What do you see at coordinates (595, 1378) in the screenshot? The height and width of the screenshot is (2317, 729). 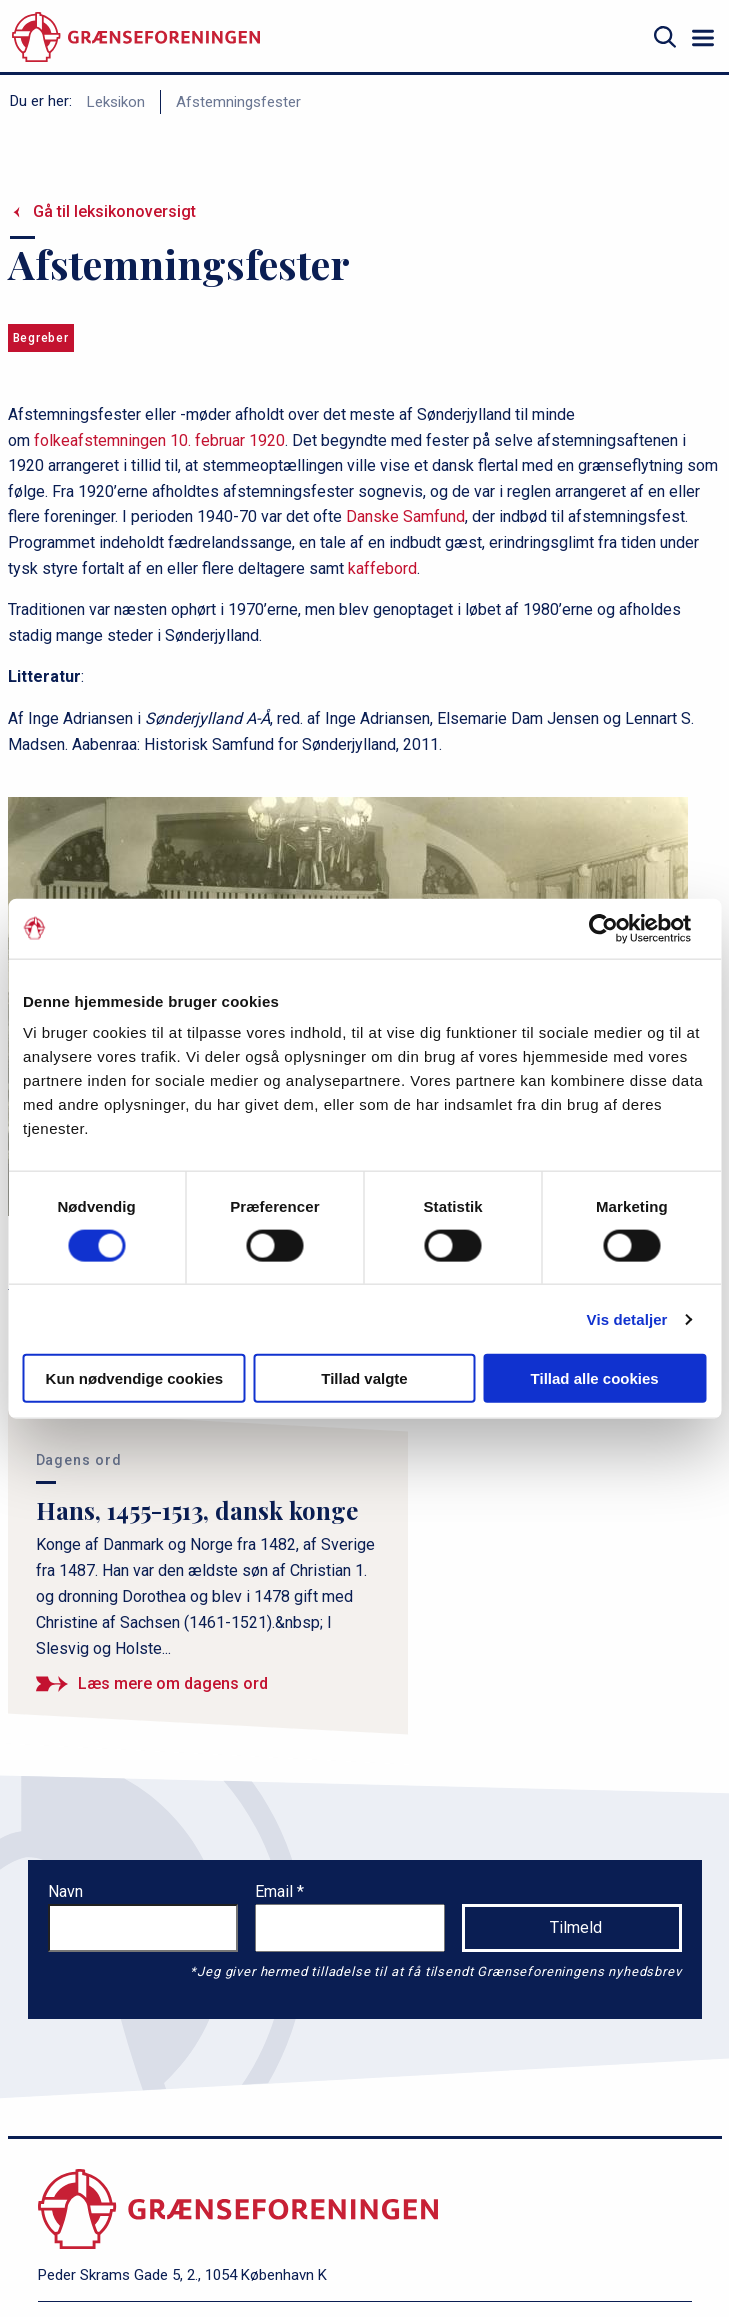 I see `Tillad alle cookies` at bounding box center [595, 1378].